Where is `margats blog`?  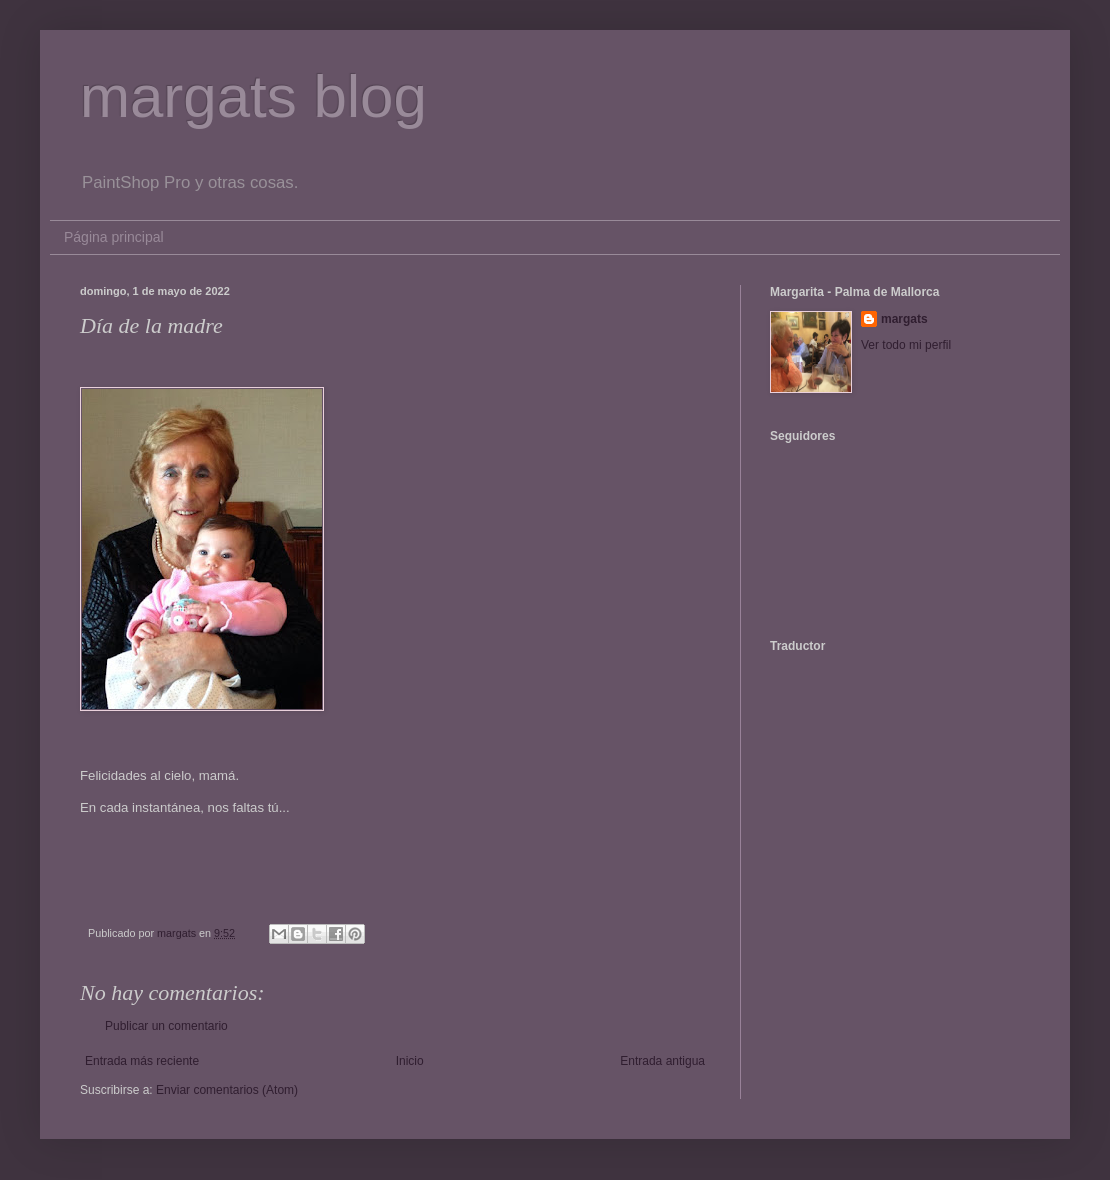
margats blog is located at coordinates (253, 96).